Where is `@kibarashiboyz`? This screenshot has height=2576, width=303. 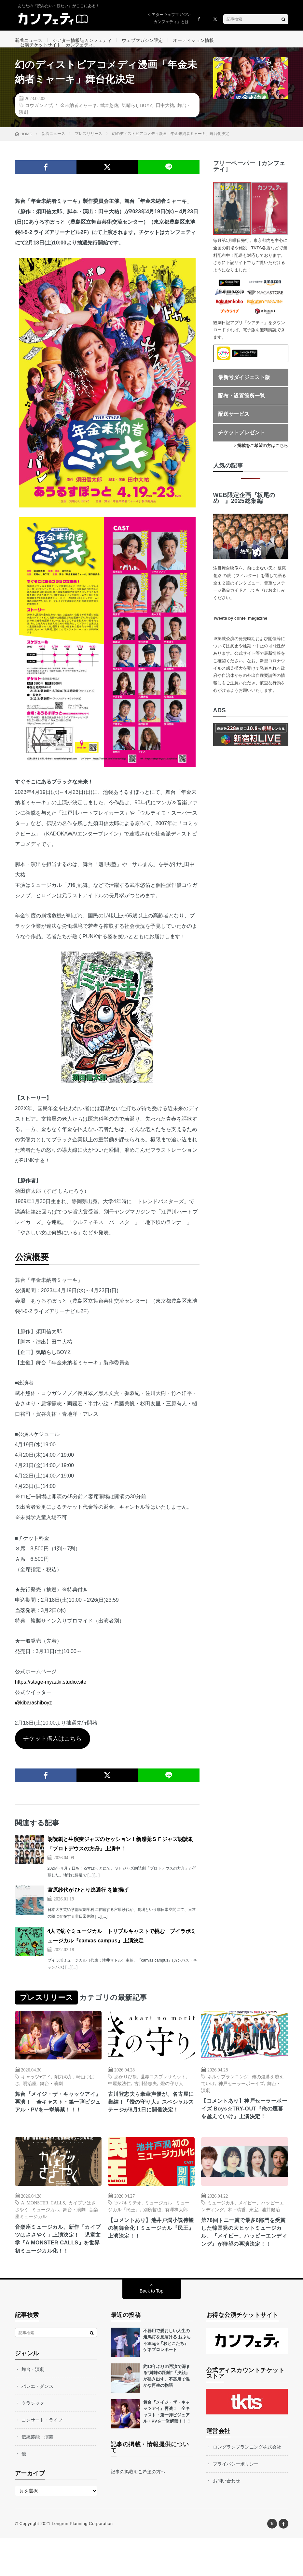 @kibarashiboyz is located at coordinates (33, 1717).